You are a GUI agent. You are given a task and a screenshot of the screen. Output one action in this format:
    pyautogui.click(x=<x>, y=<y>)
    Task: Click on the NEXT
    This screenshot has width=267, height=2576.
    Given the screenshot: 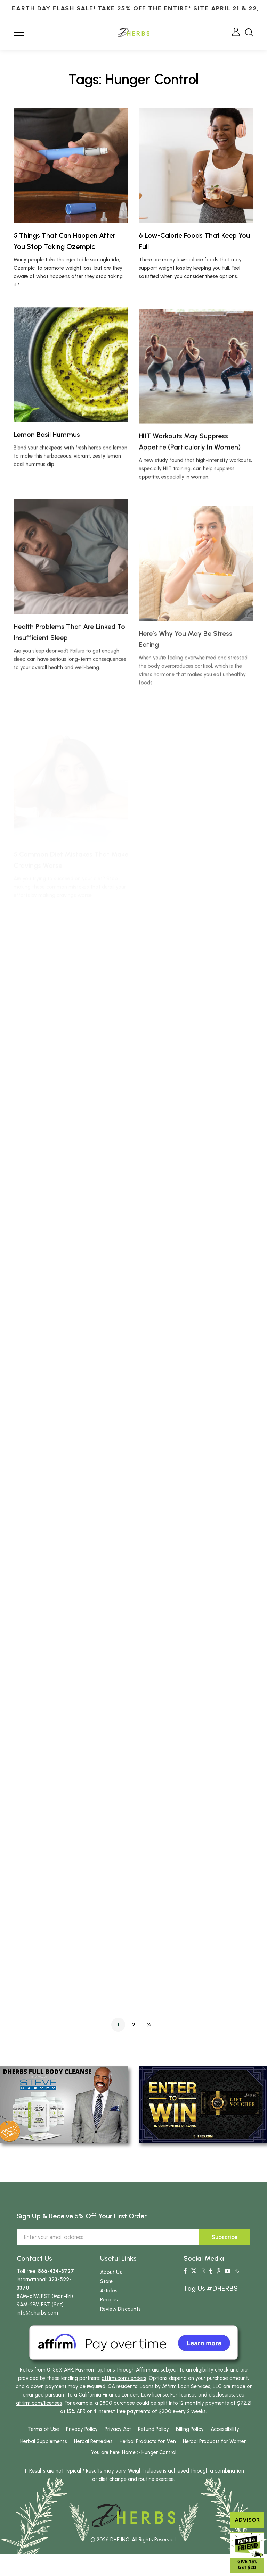 What is the action you would take?
    pyautogui.click(x=149, y=2025)
    